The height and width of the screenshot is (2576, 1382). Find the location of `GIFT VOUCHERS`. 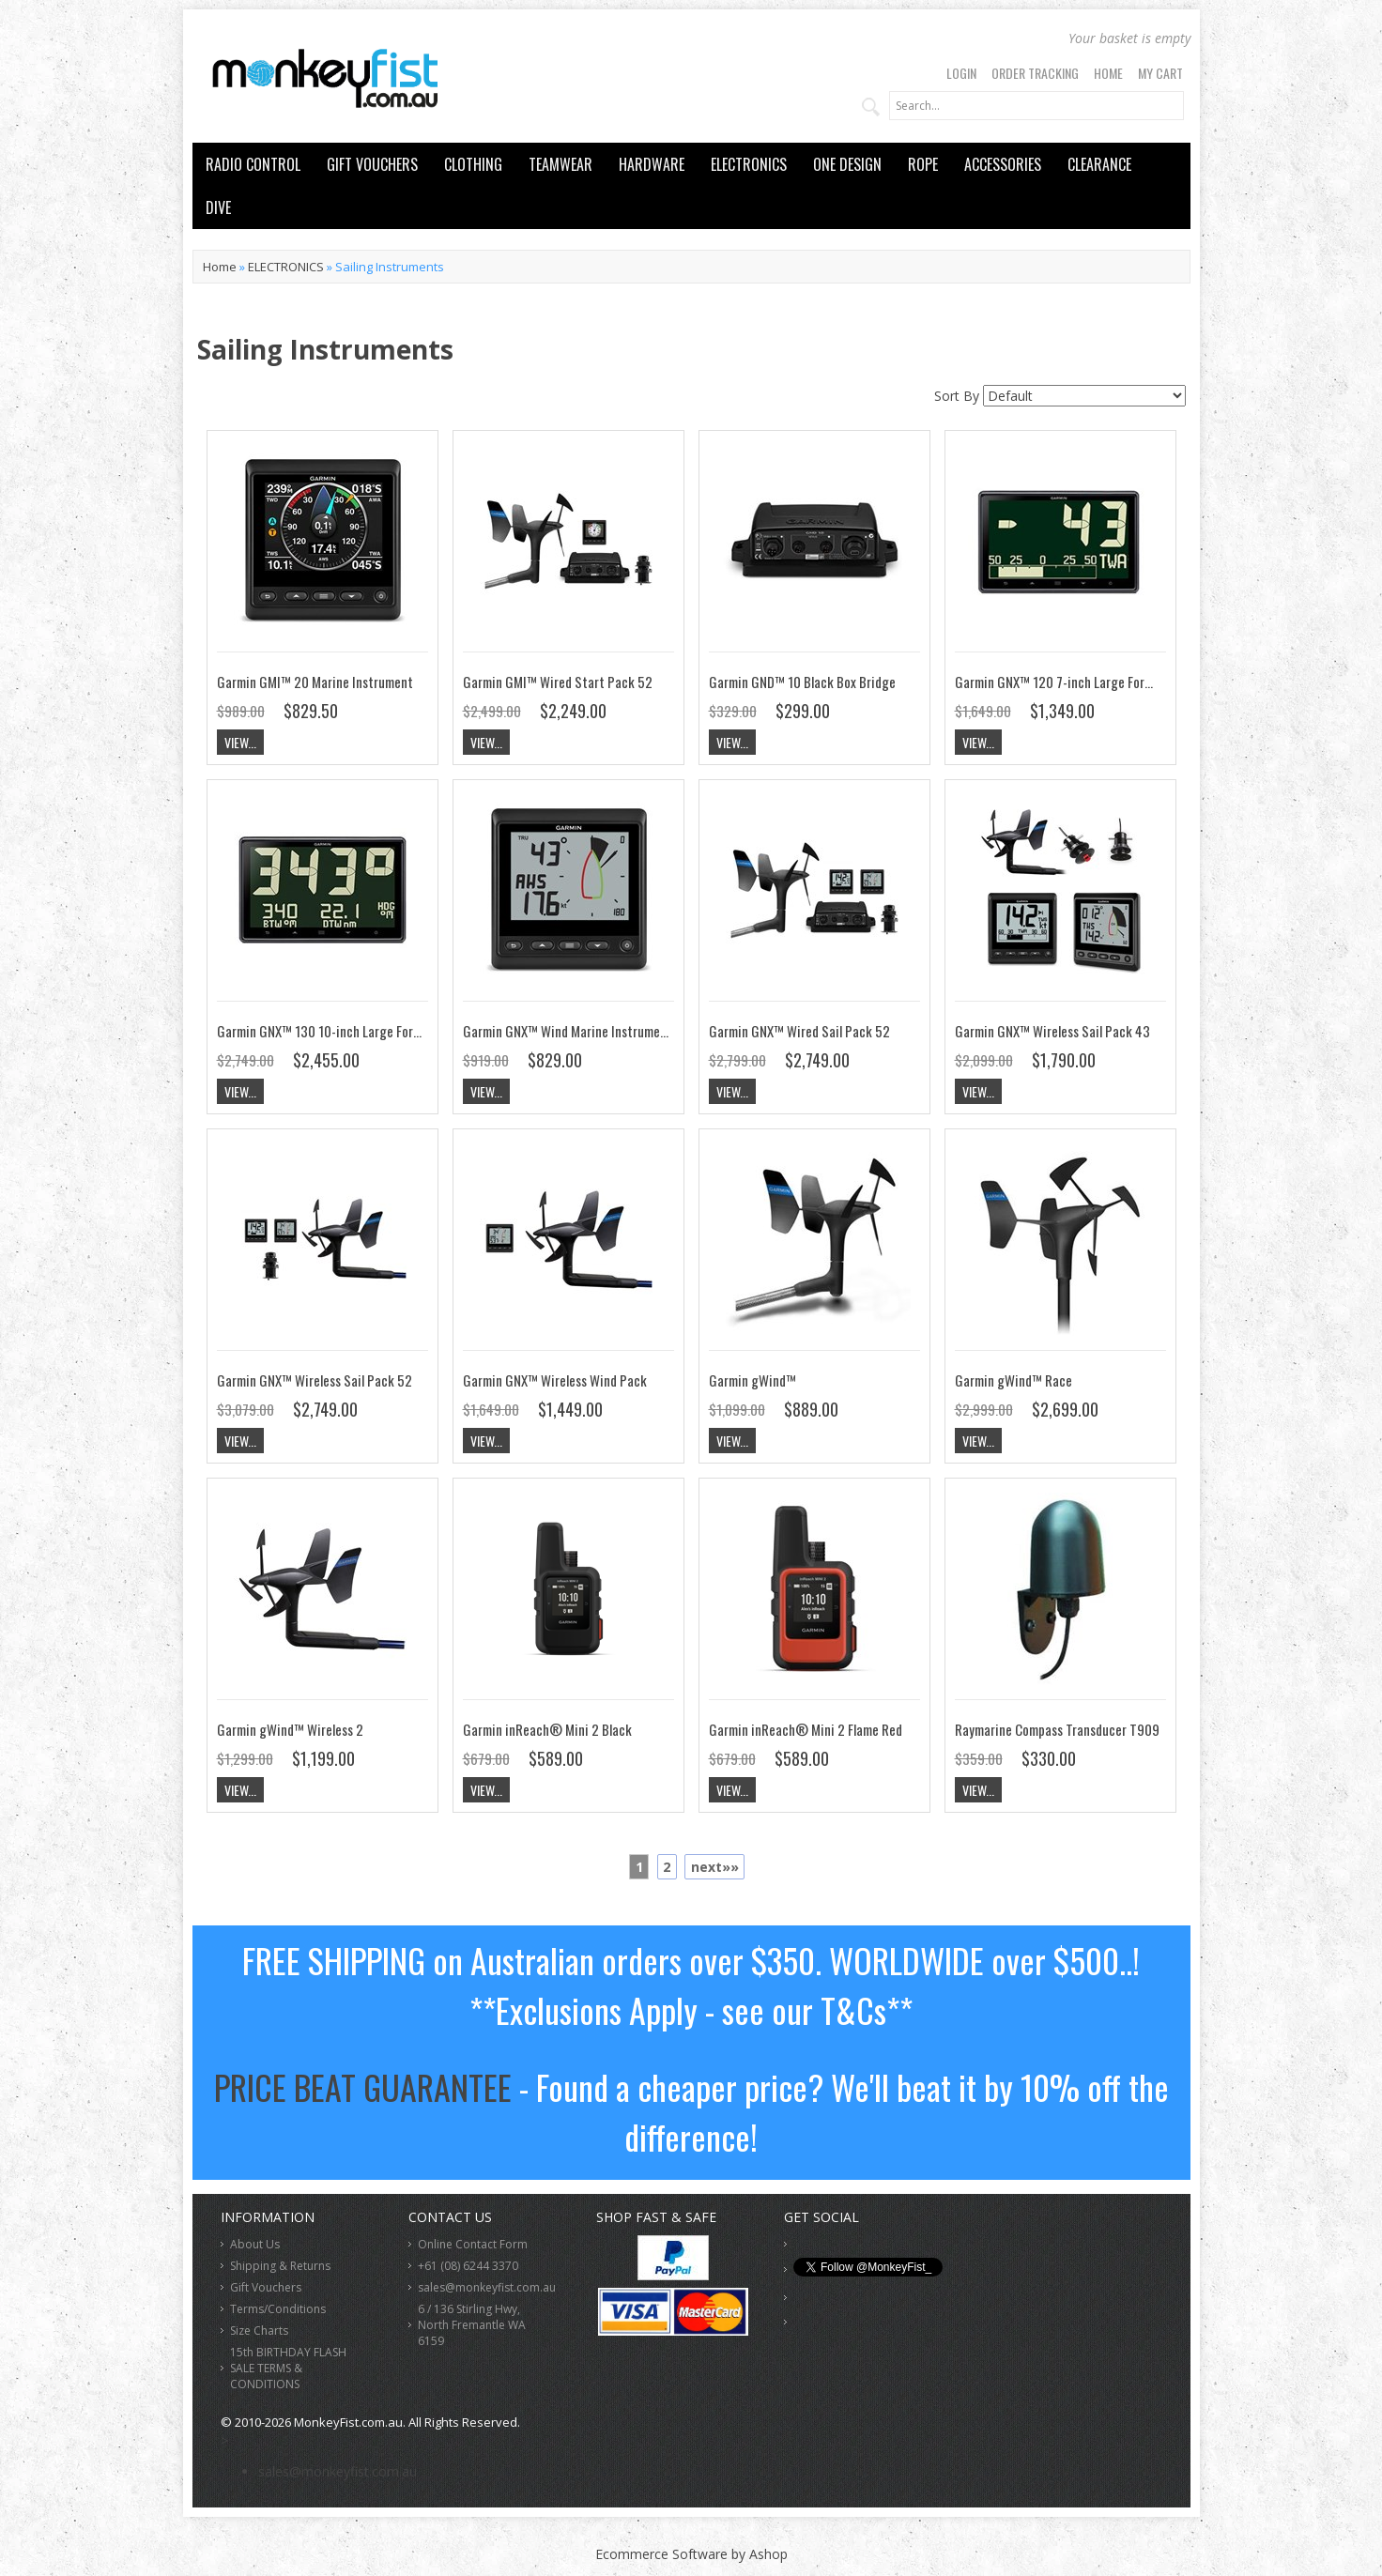

GIFT VOUCHERS is located at coordinates (372, 164).